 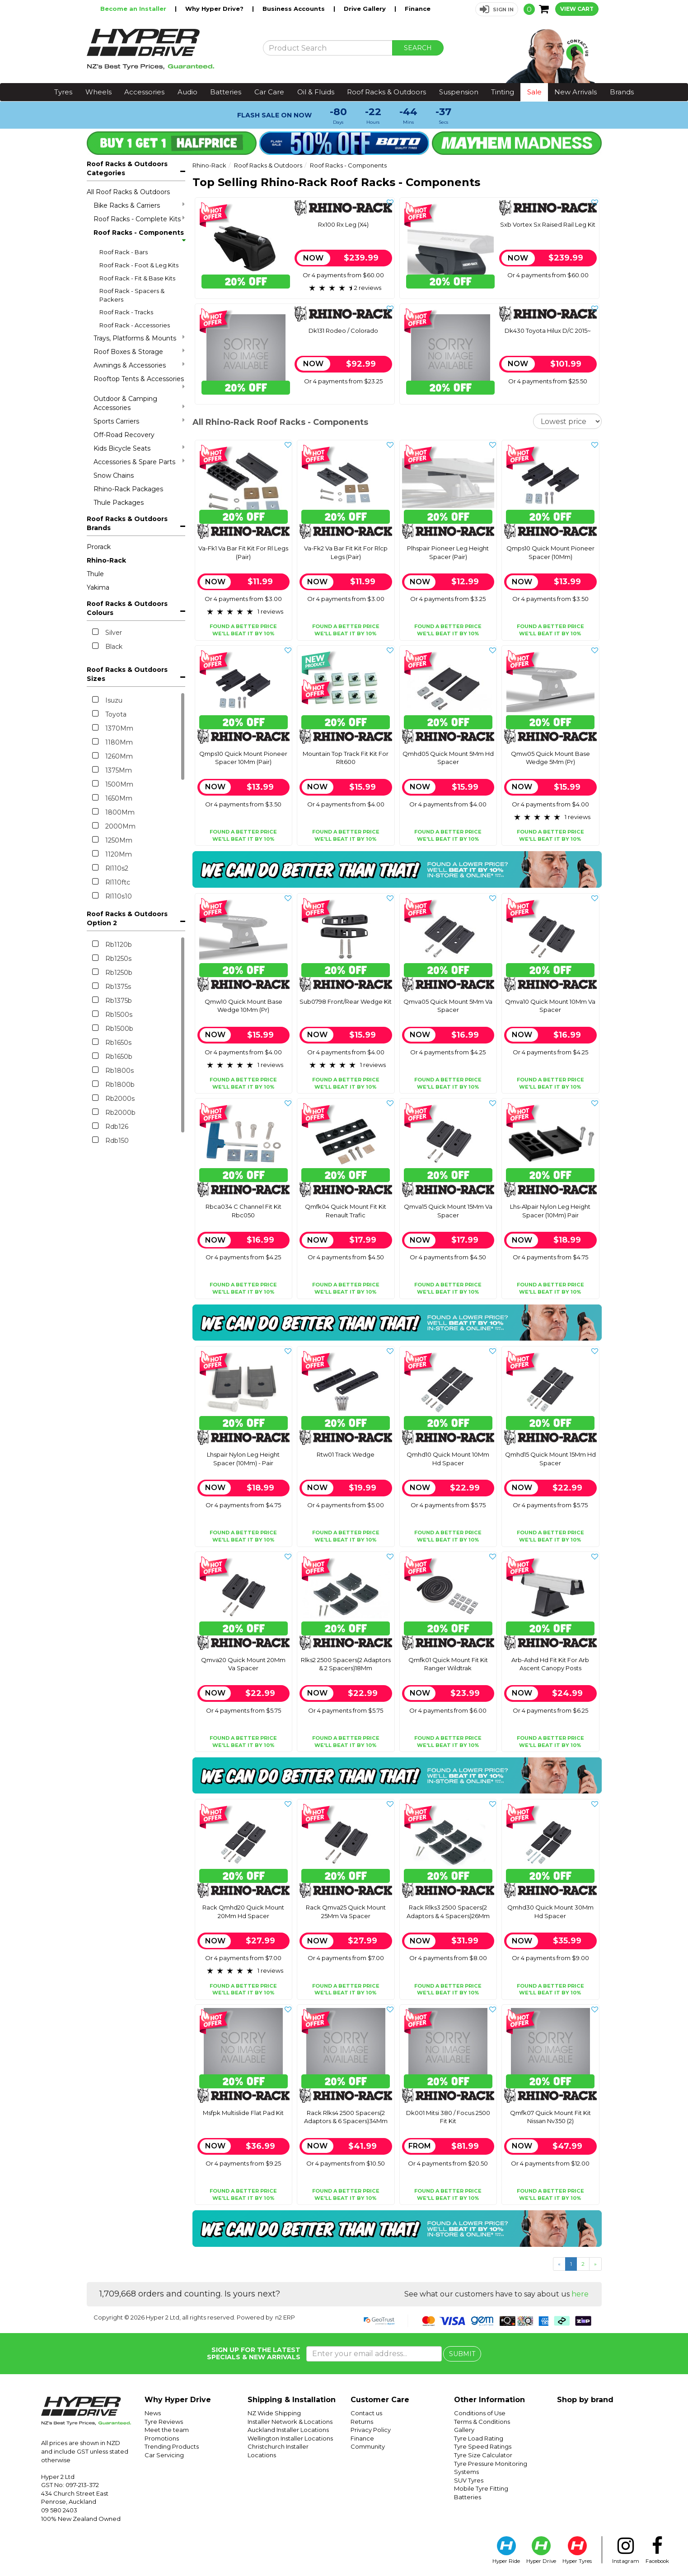 I want to click on Accessories & Spare Parts, so click(x=139, y=461).